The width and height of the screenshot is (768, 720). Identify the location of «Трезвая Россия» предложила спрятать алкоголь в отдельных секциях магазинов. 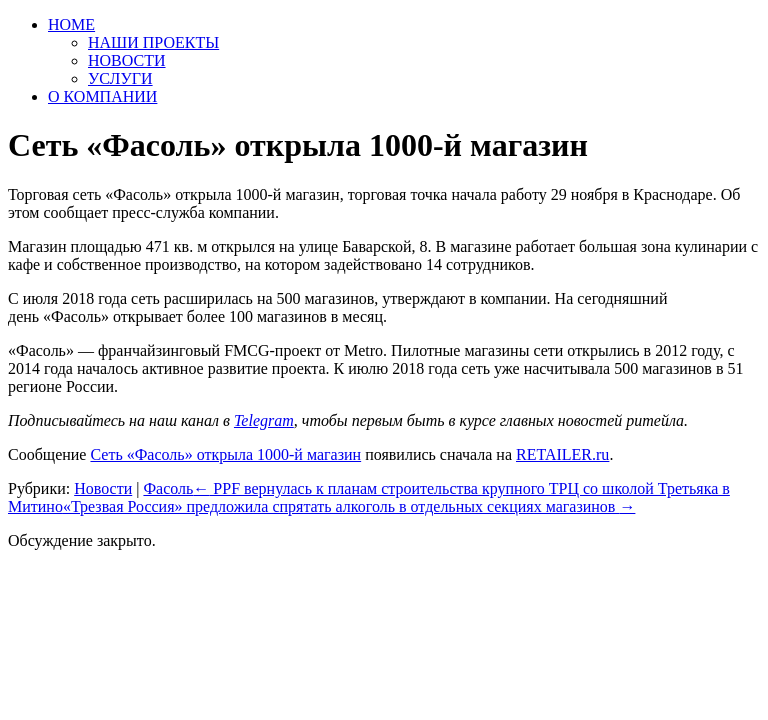
(349, 506).